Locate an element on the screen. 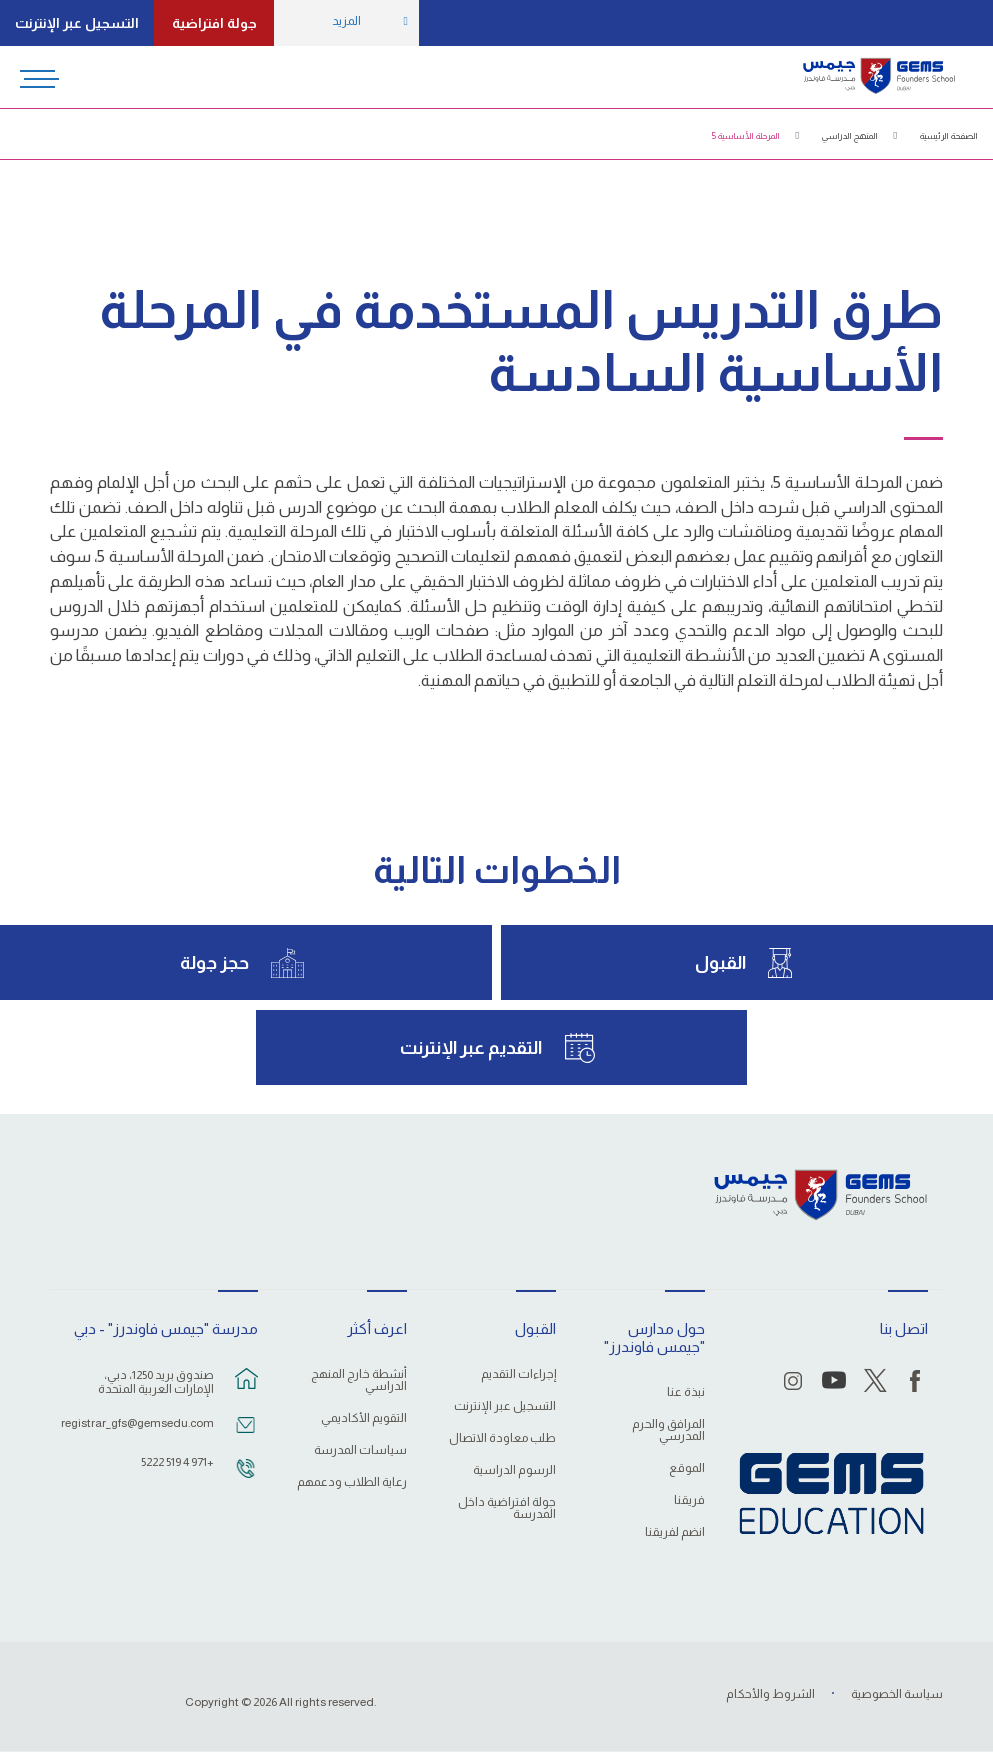 The image size is (993, 1752). التقديم عبر الإنترنت is located at coordinates (471, 1048).